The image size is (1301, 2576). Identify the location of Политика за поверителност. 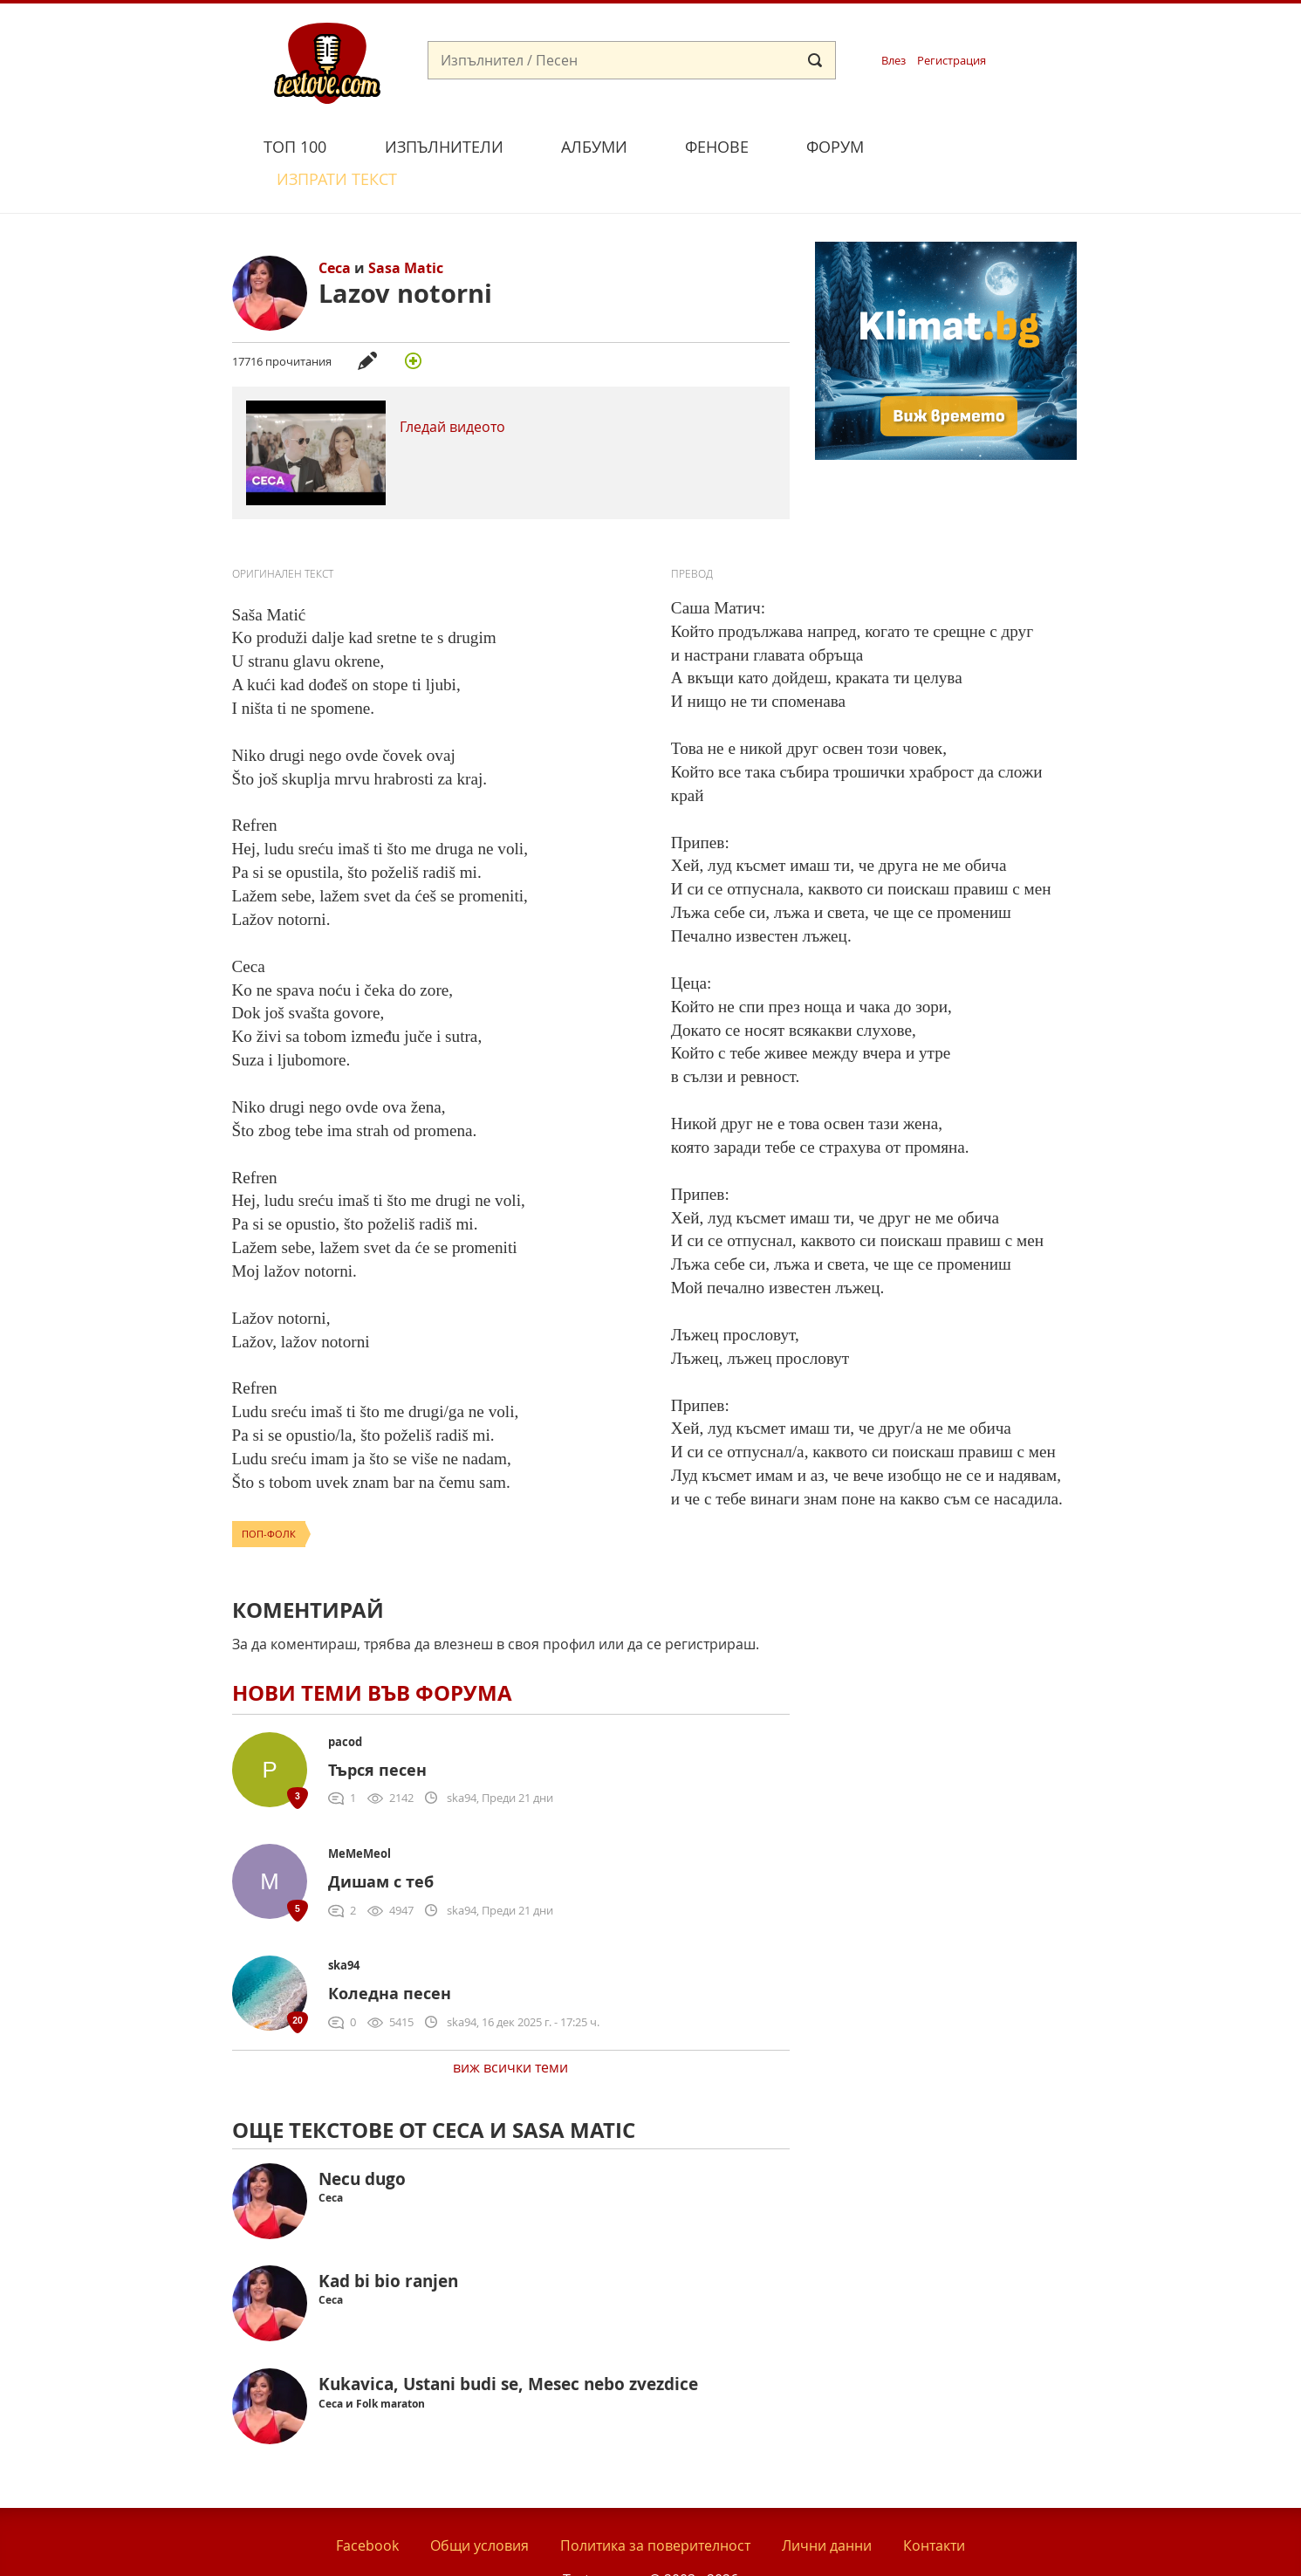
(655, 2505).